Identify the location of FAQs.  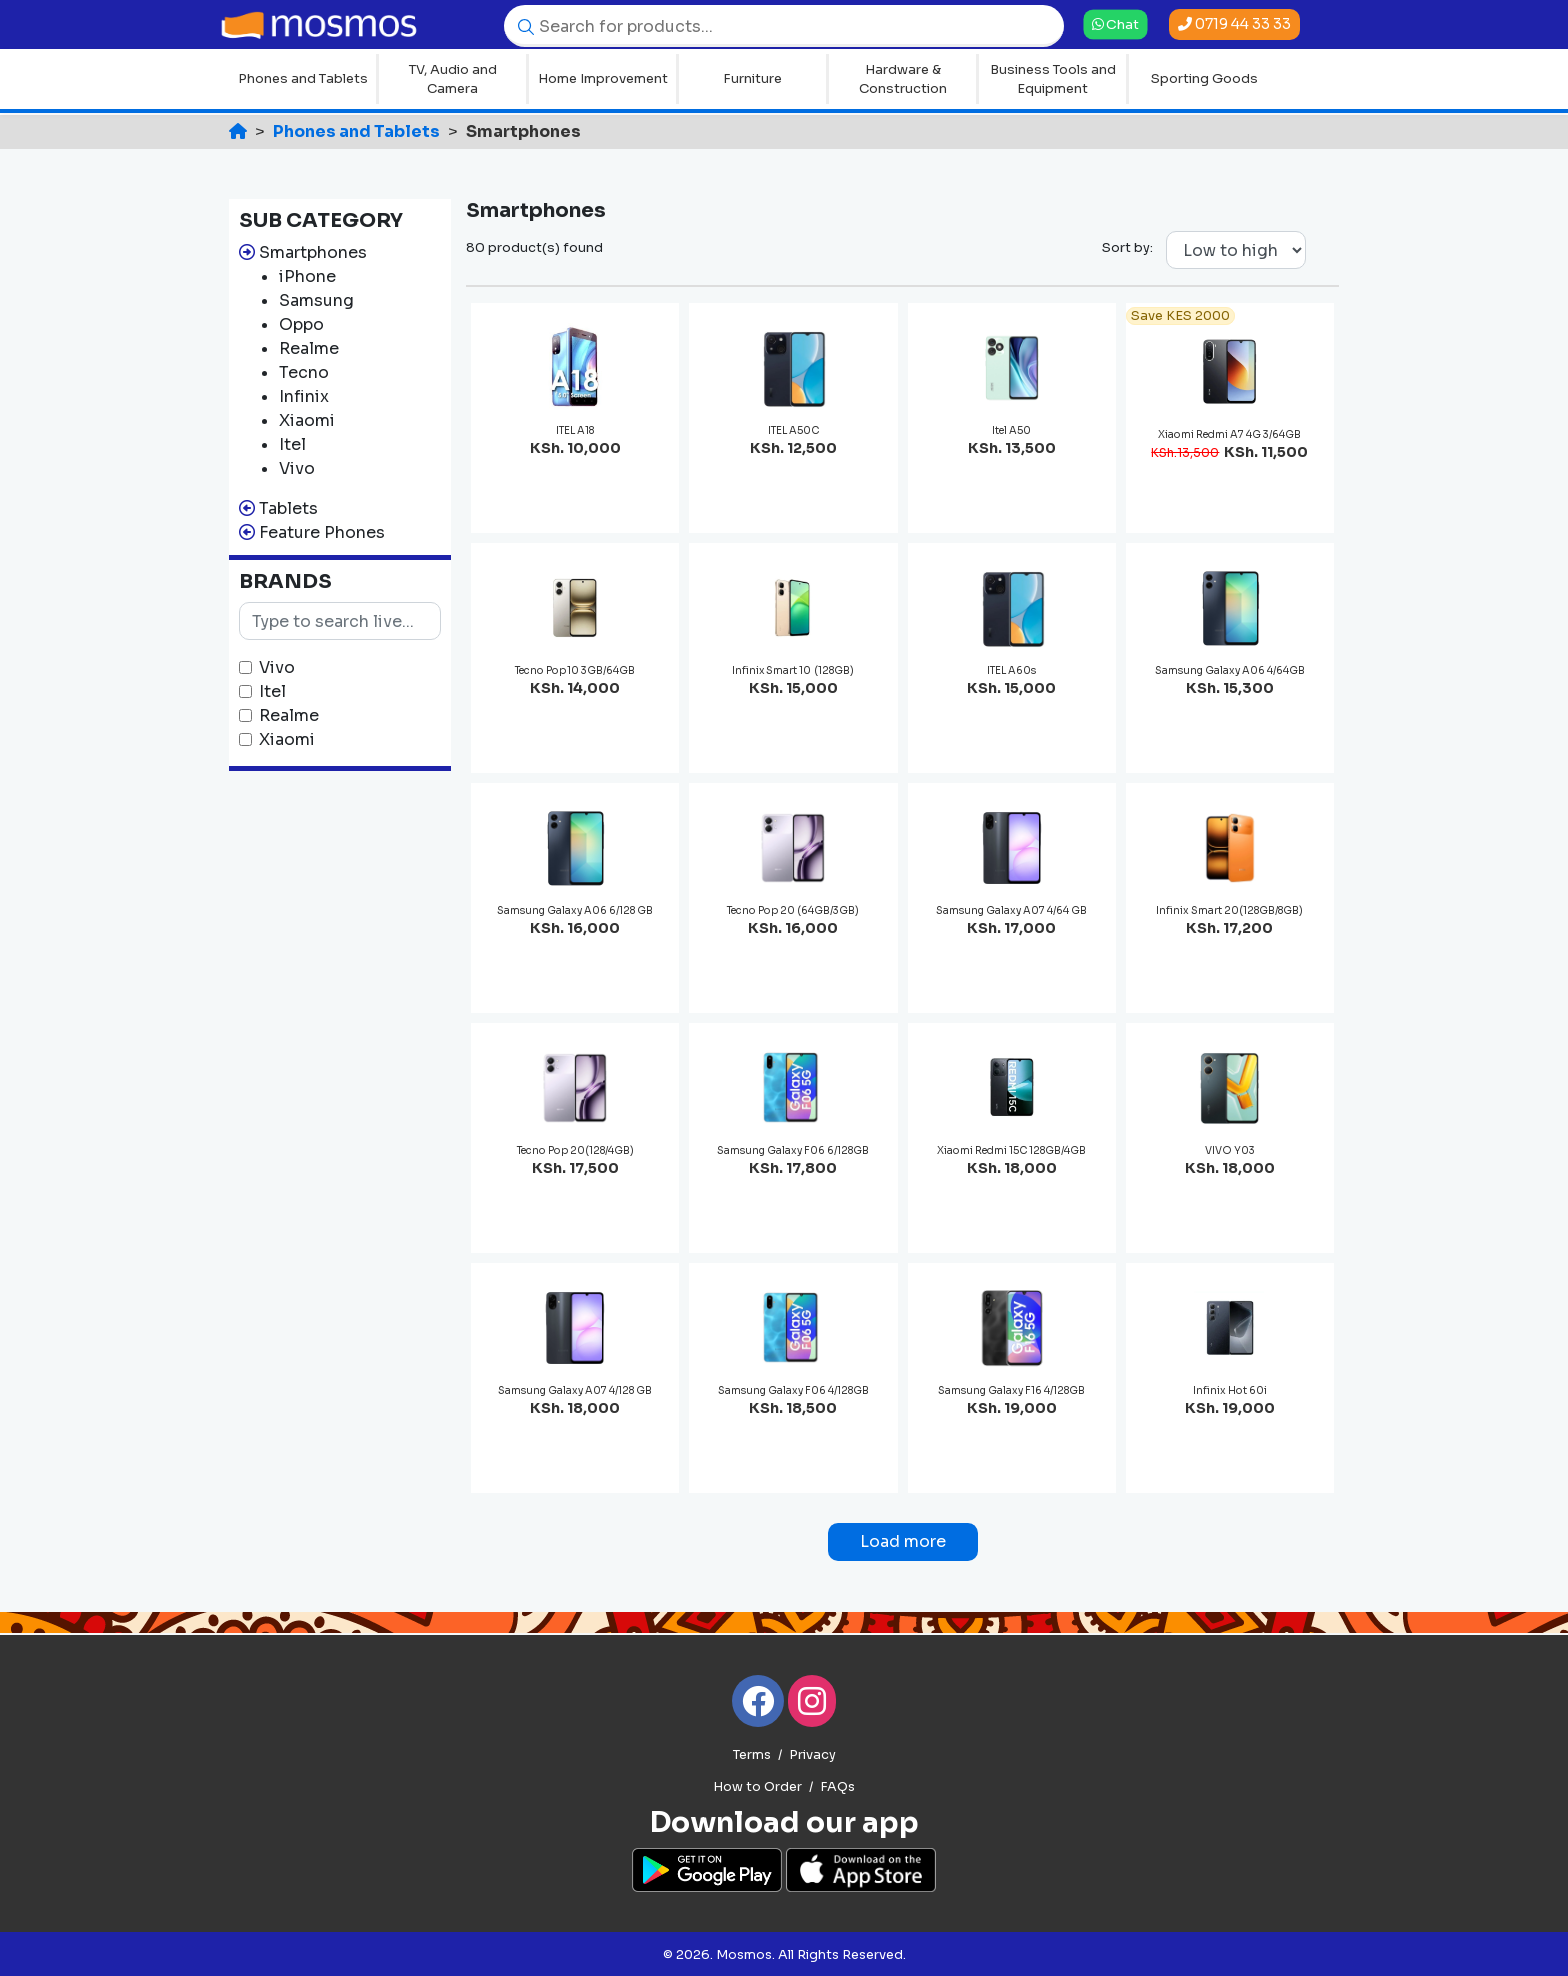
(837, 1787).